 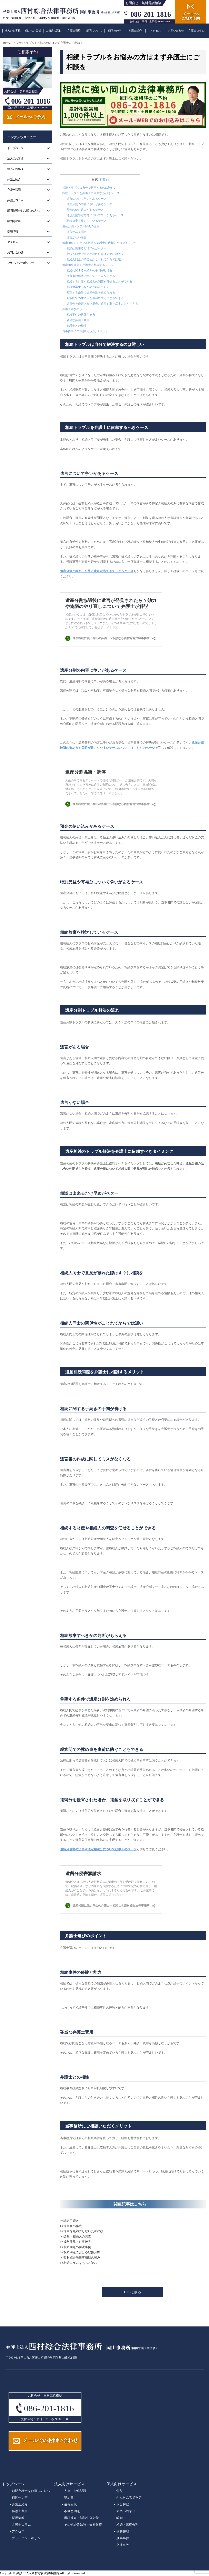 I want to click on 遺産分割の内容に争いがあるケース, so click(x=89, y=204).